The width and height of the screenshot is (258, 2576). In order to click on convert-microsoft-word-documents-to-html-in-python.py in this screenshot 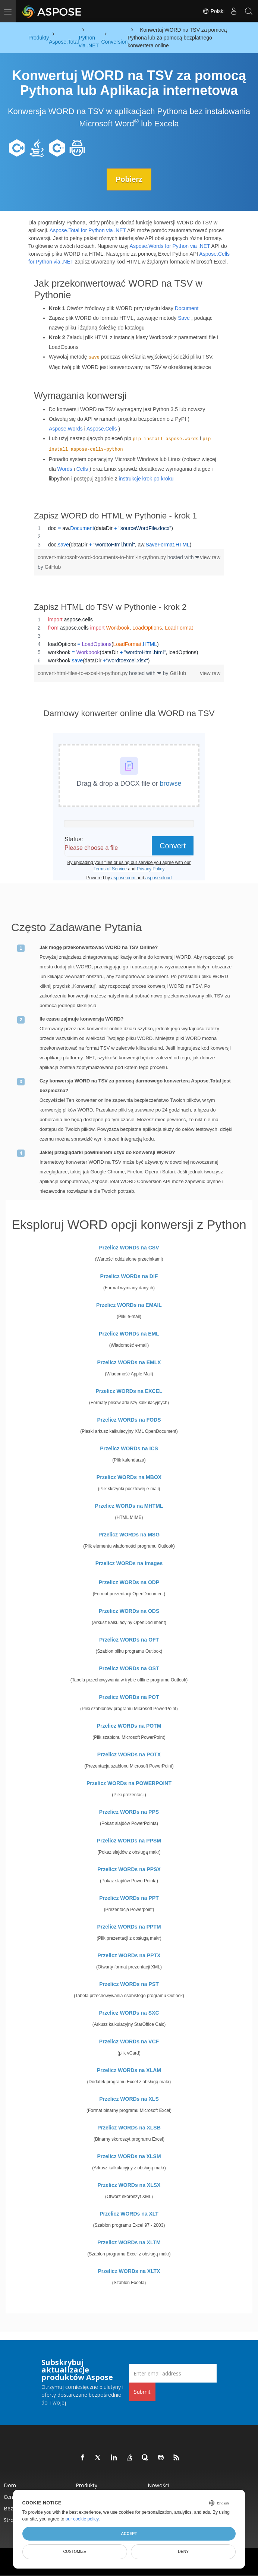, I will do `click(102, 557)`.